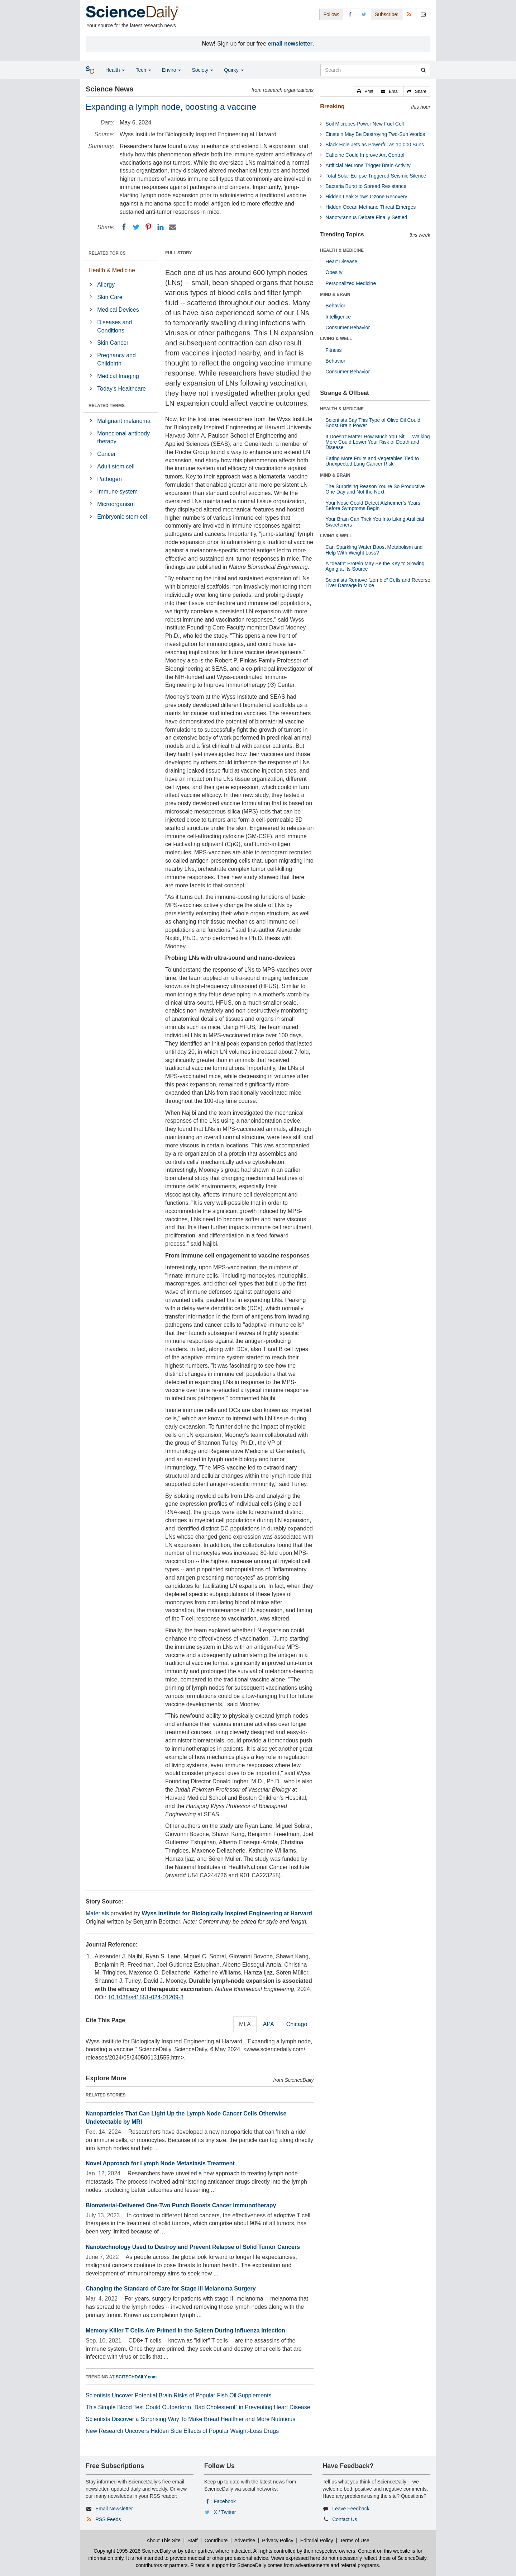  I want to click on Leave Feedback [button], so click(350, 2508).